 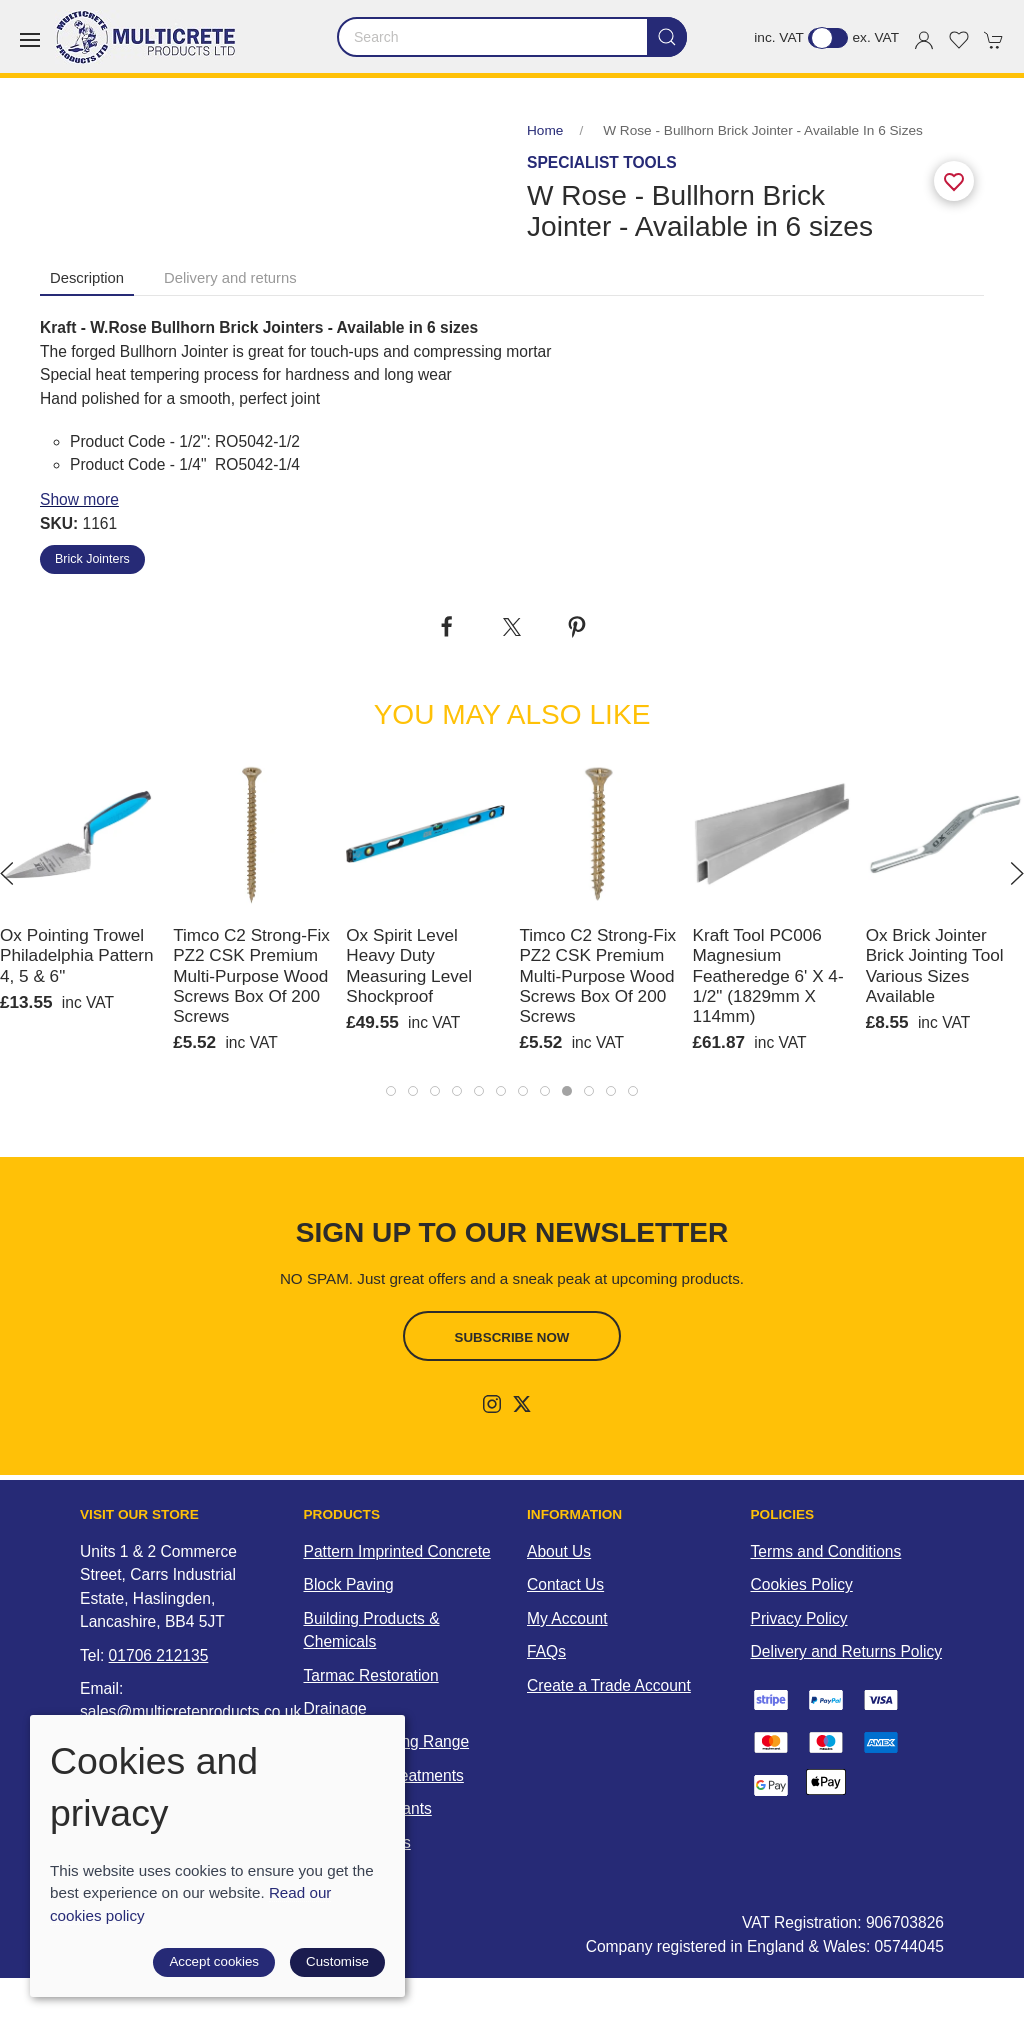 What do you see at coordinates (79, 499) in the screenshot?
I see `Show more` at bounding box center [79, 499].